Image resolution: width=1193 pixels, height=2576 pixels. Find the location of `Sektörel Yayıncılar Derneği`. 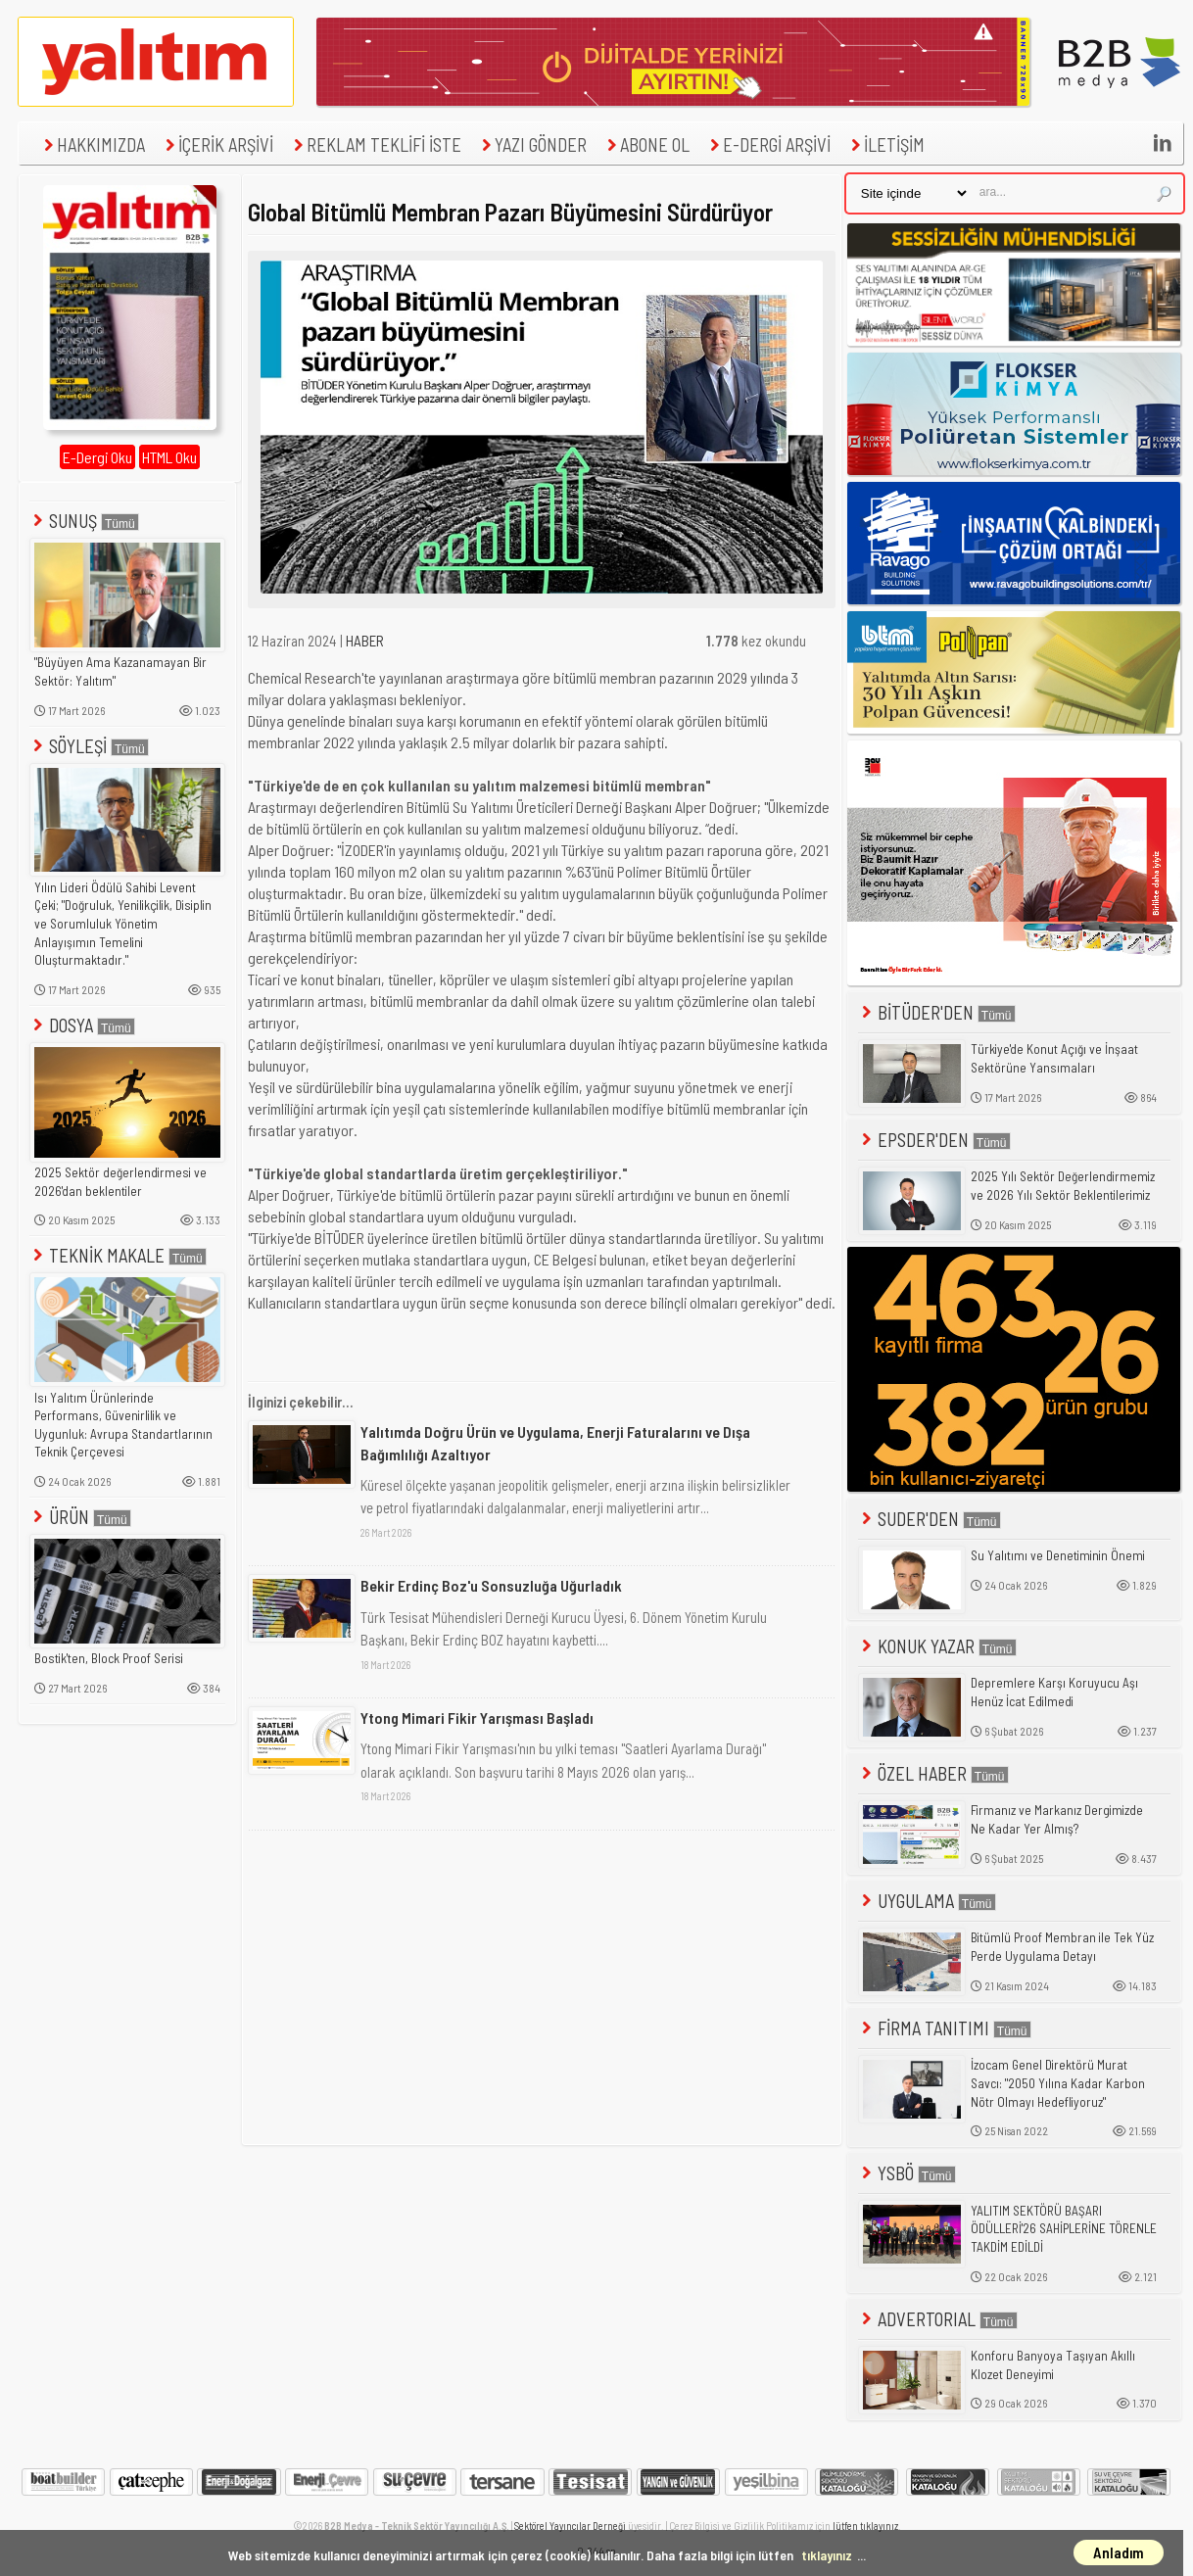

Sektörel Yayıncılar Derneği is located at coordinates (570, 2525).